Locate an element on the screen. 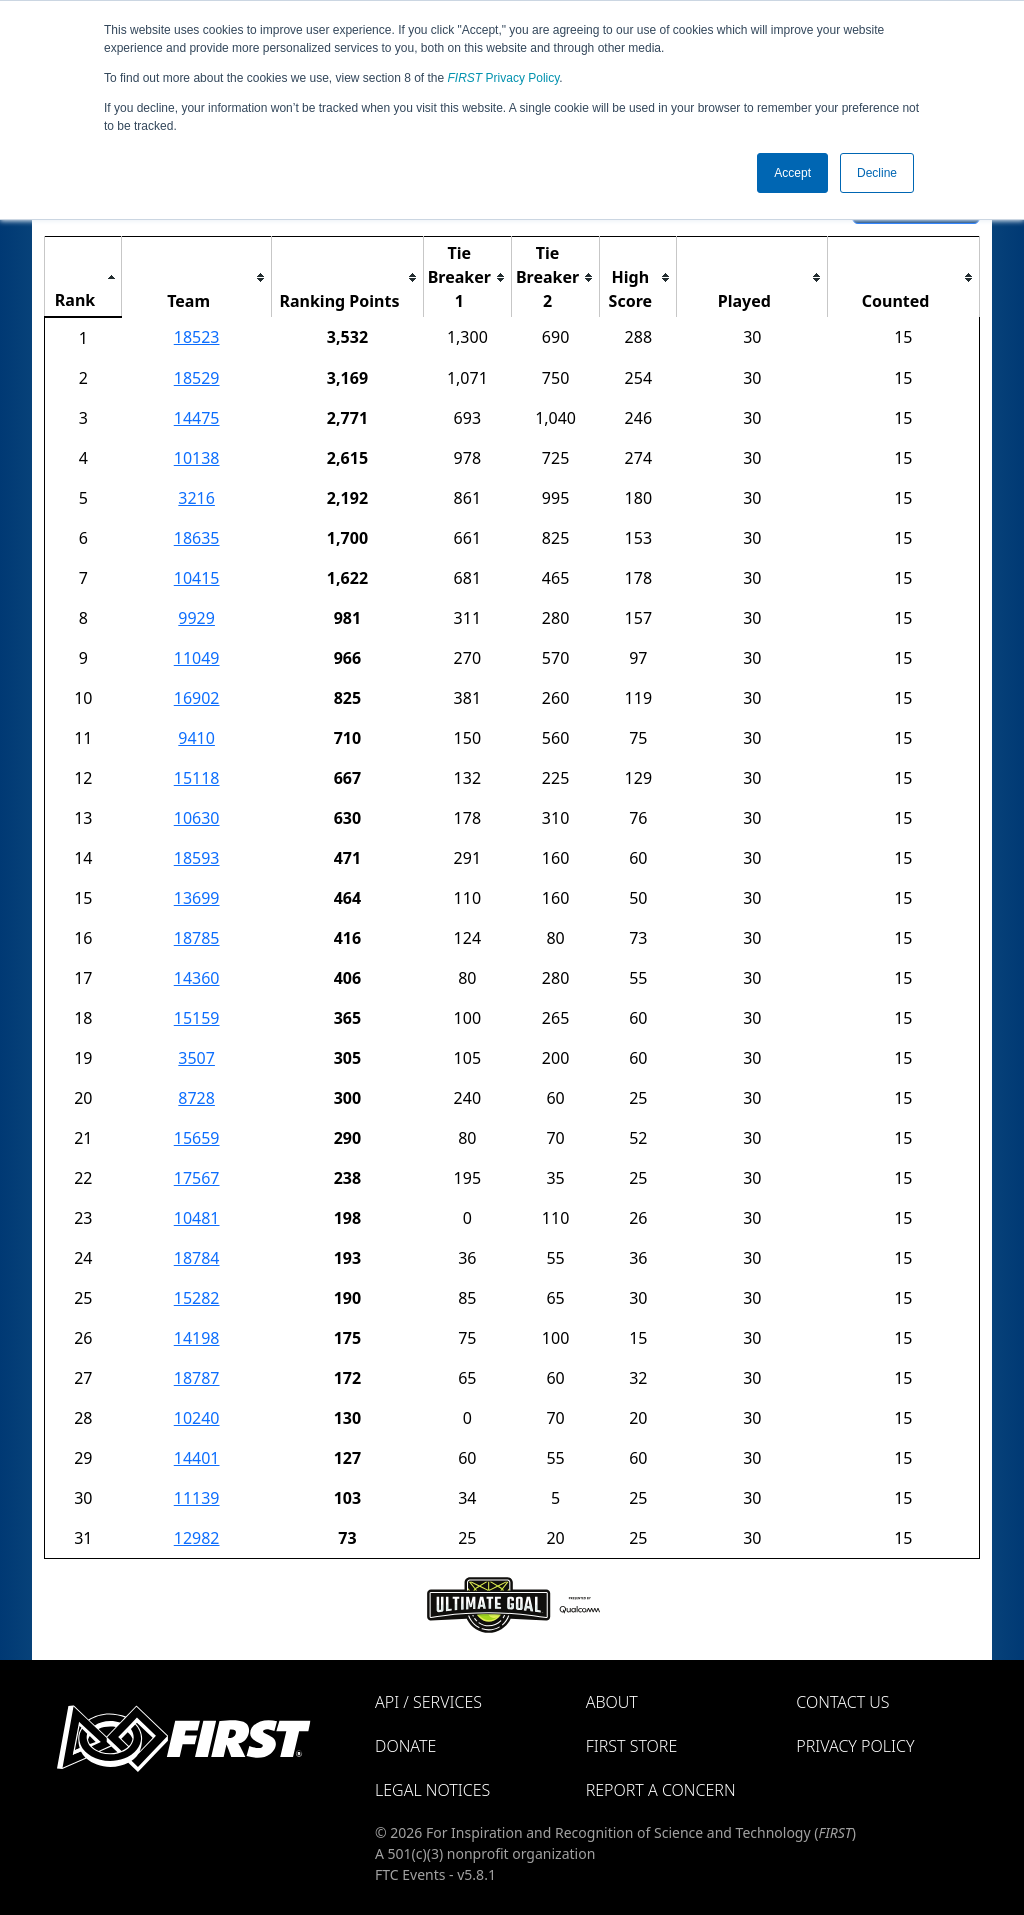 The width and height of the screenshot is (1024, 1915). Legal Notices is located at coordinates (432, 1790).